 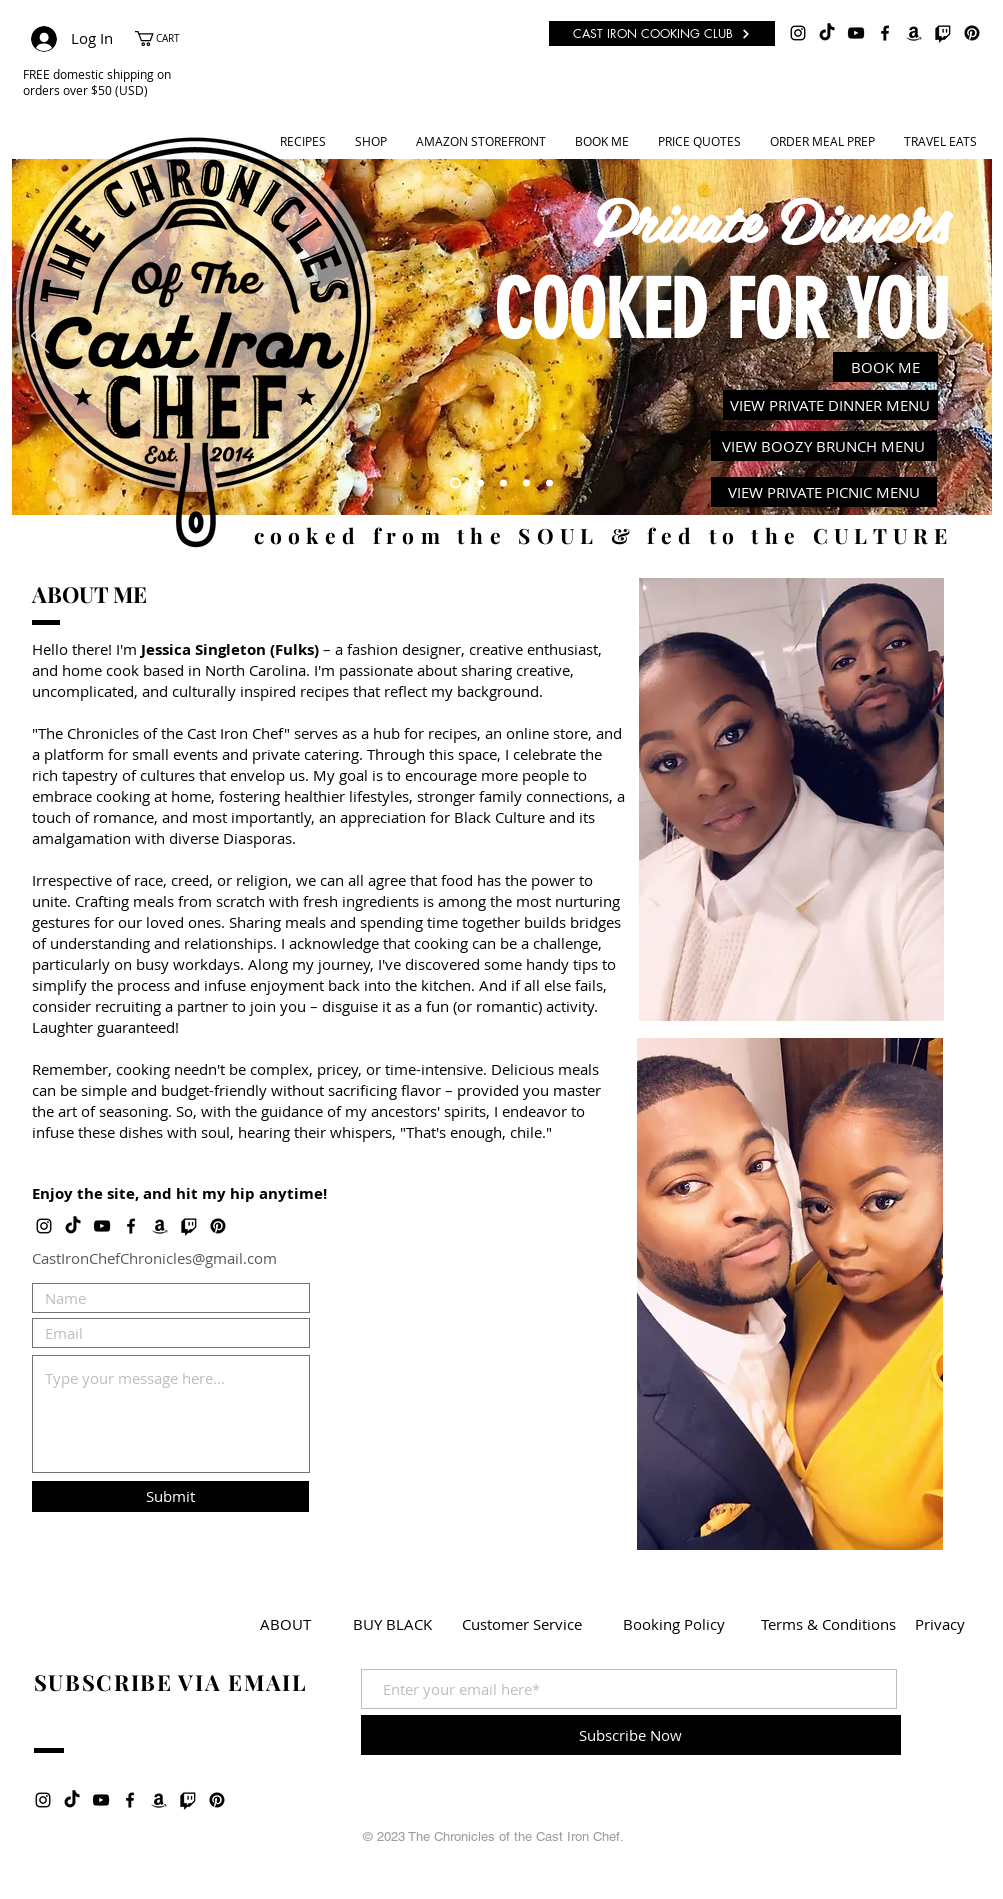 What do you see at coordinates (662, 33) in the screenshot?
I see `[CAST IRON COOKING CLUB]` at bounding box center [662, 33].